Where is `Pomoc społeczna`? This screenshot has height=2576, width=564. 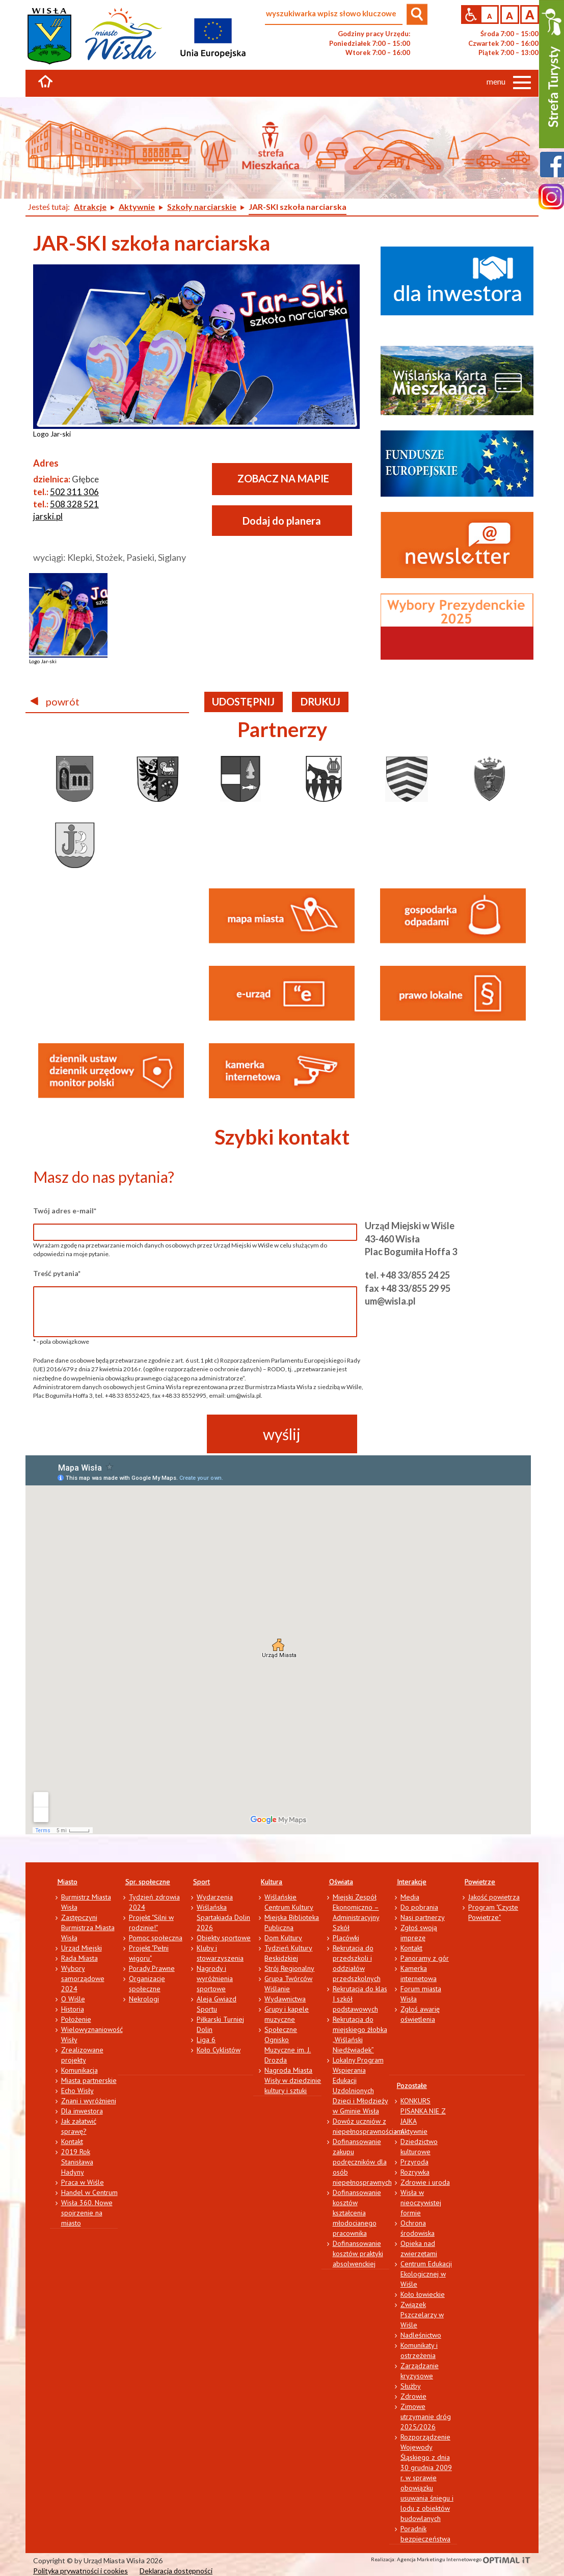 Pomoc społeczna is located at coordinates (155, 1937).